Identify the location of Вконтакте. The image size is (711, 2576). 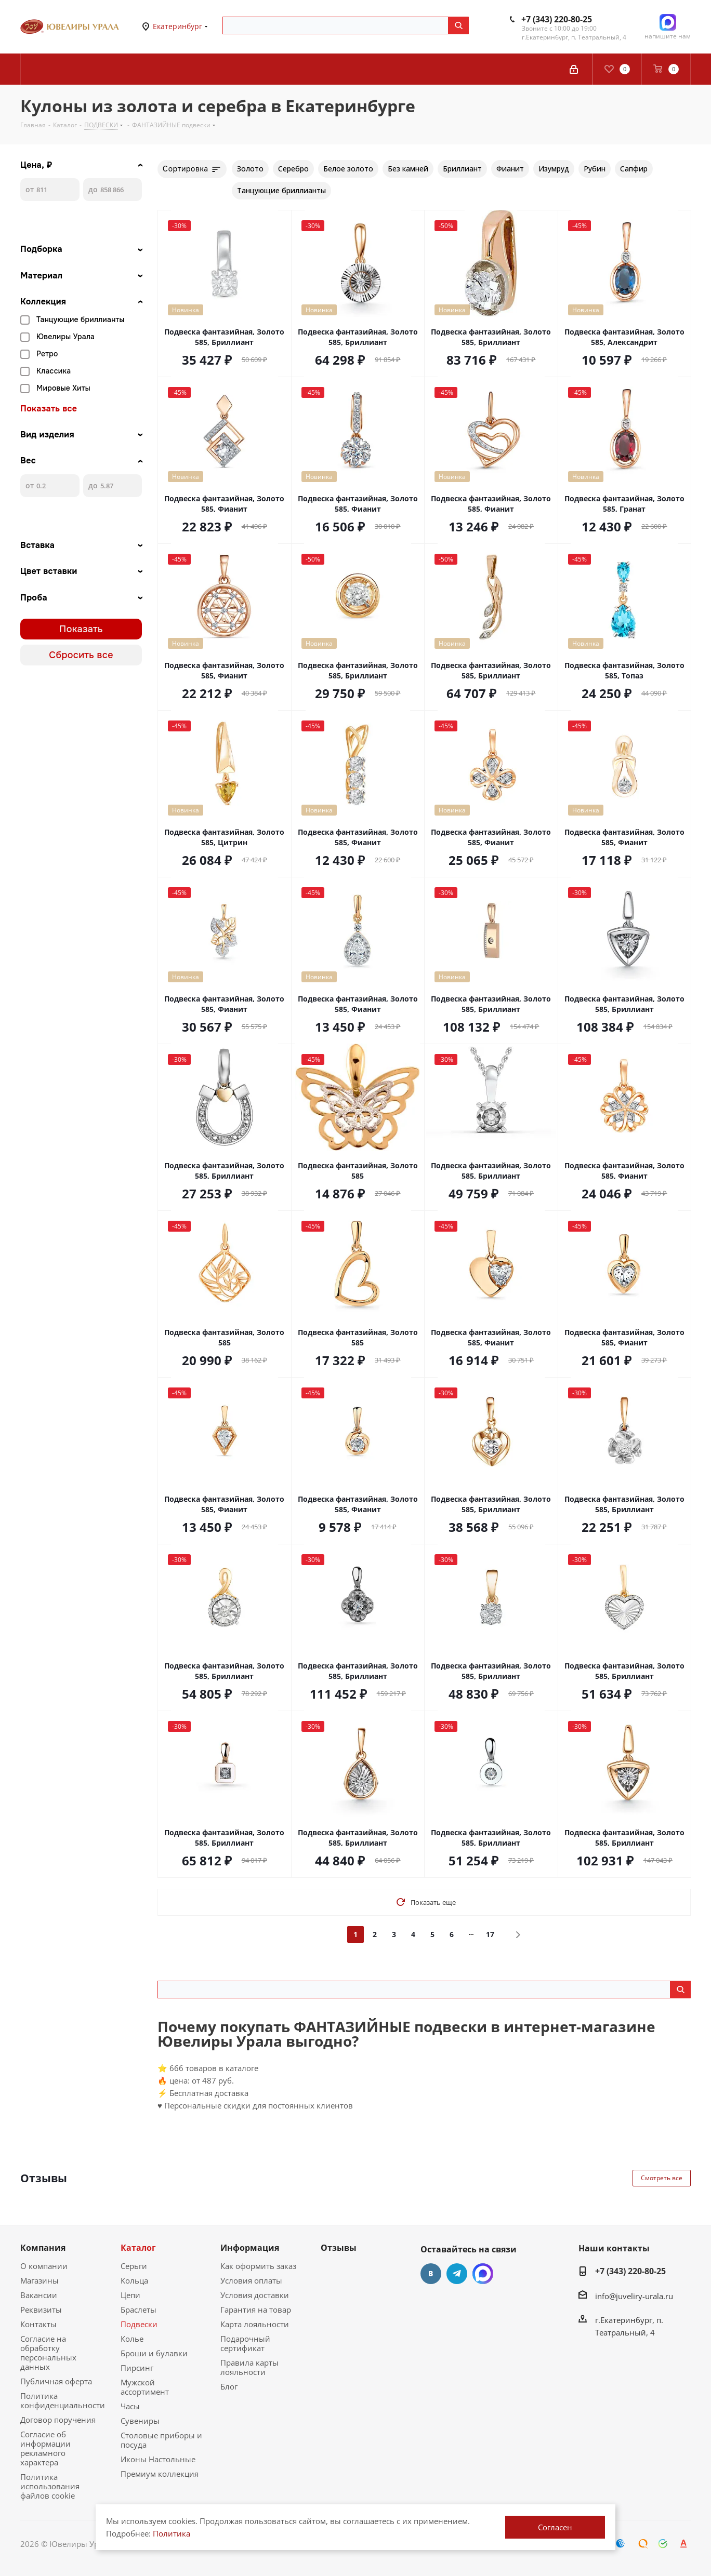
(430, 2273).